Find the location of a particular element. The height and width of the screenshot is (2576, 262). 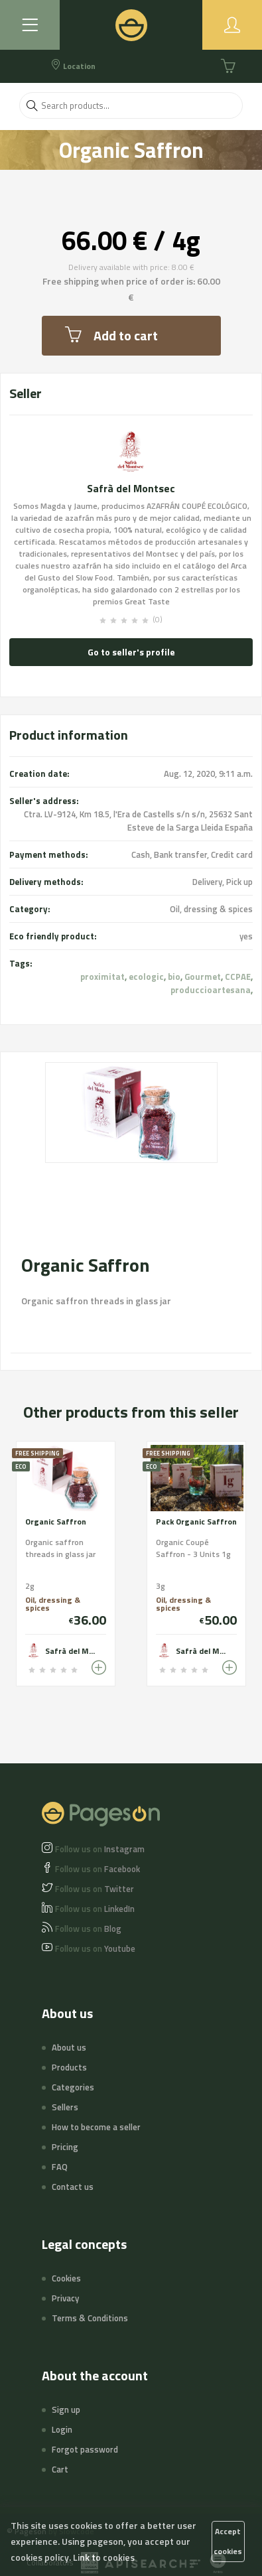

bio is located at coordinates (174, 976).